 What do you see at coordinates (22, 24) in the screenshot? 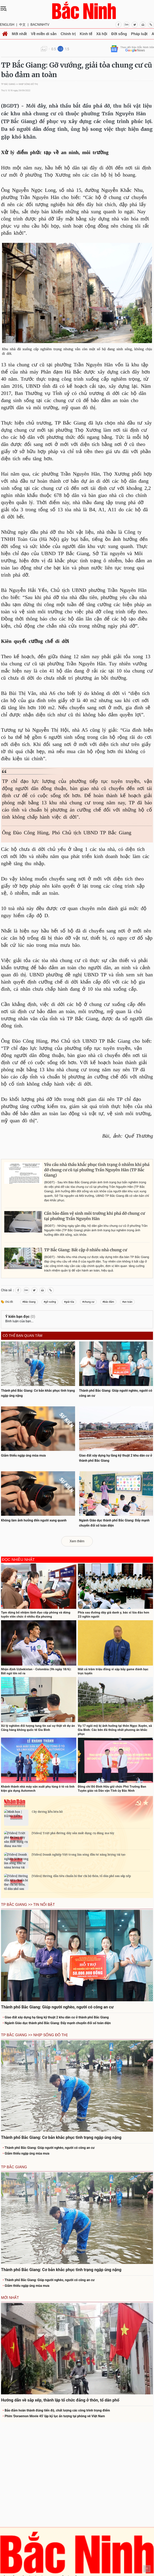
I see `中文` at bounding box center [22, 24].